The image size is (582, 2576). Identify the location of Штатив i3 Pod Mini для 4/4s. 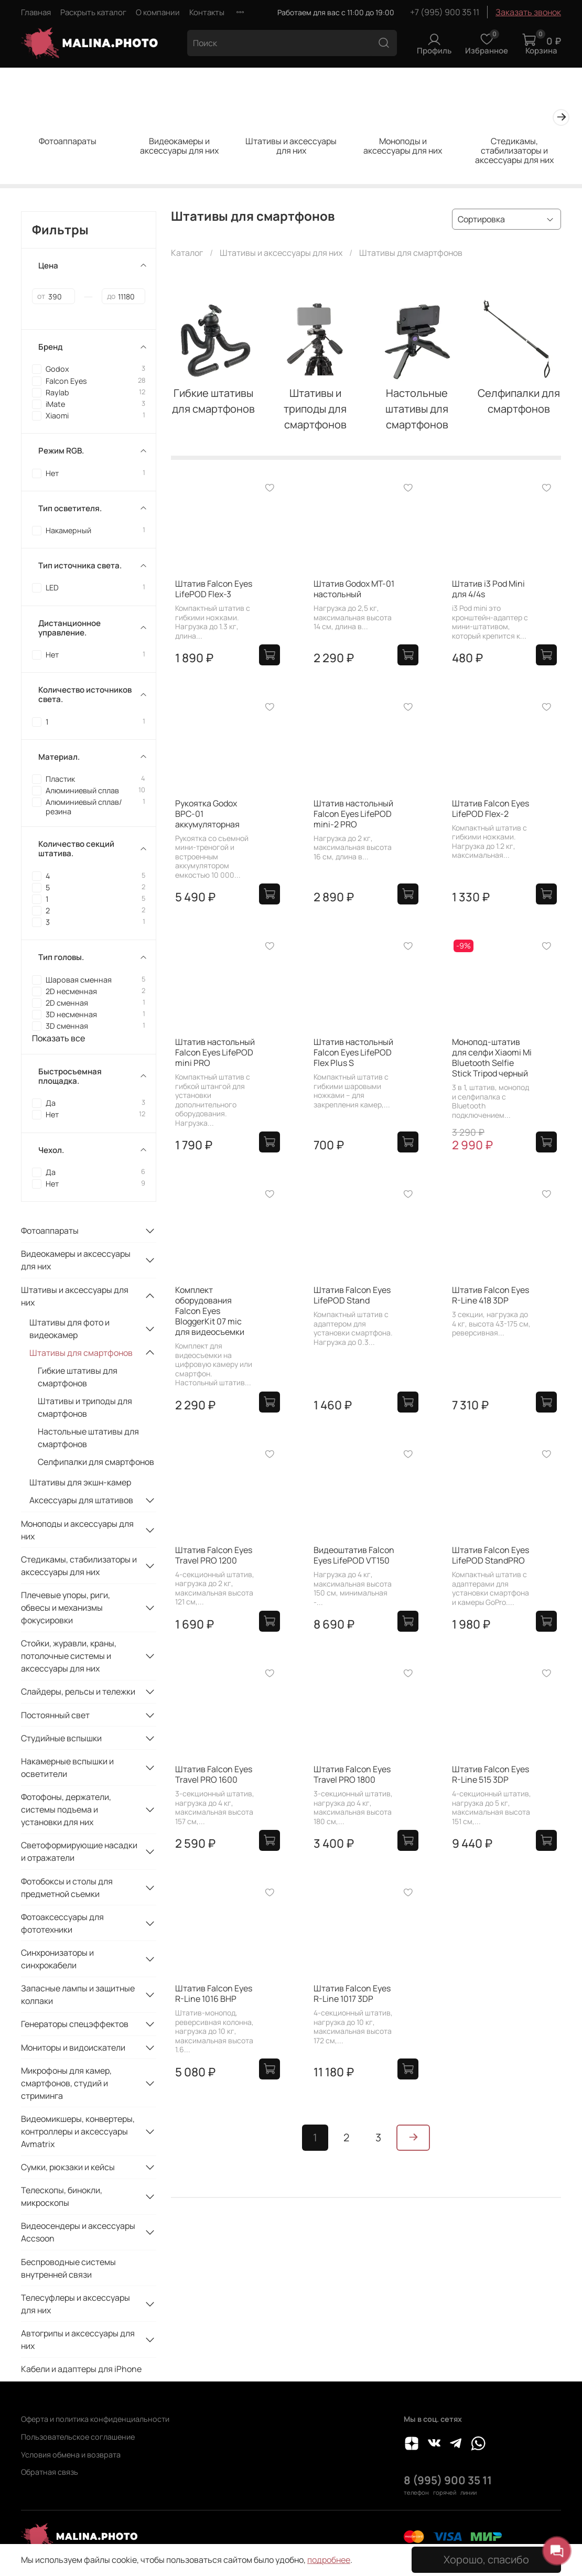
(488, 589).